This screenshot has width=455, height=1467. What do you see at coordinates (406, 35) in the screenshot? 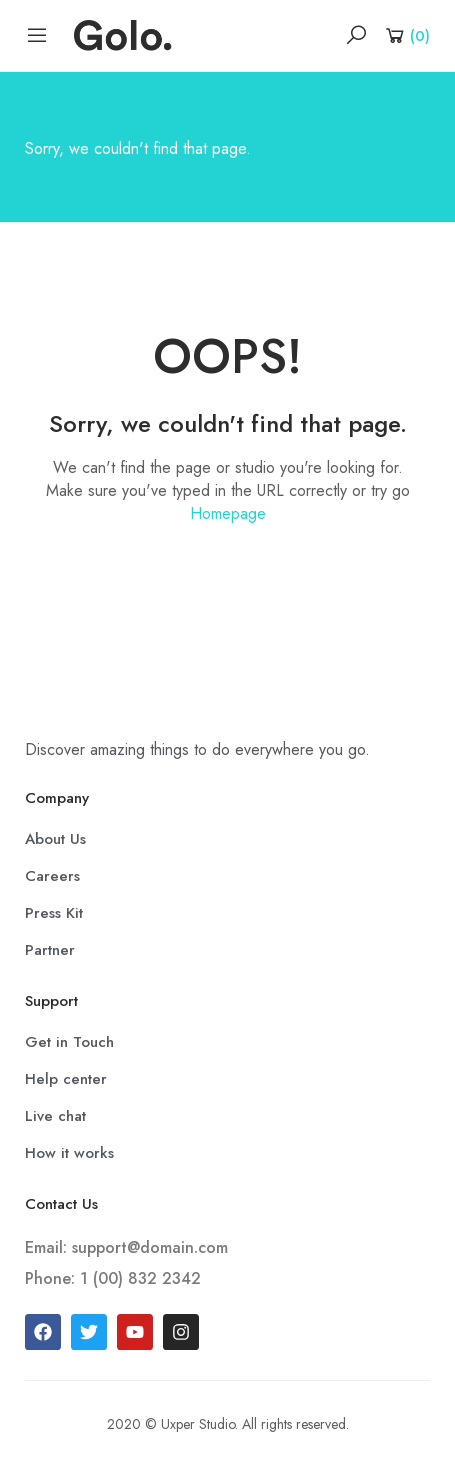
I see `[Shopping Cart]` at bounding box center [406, 35].